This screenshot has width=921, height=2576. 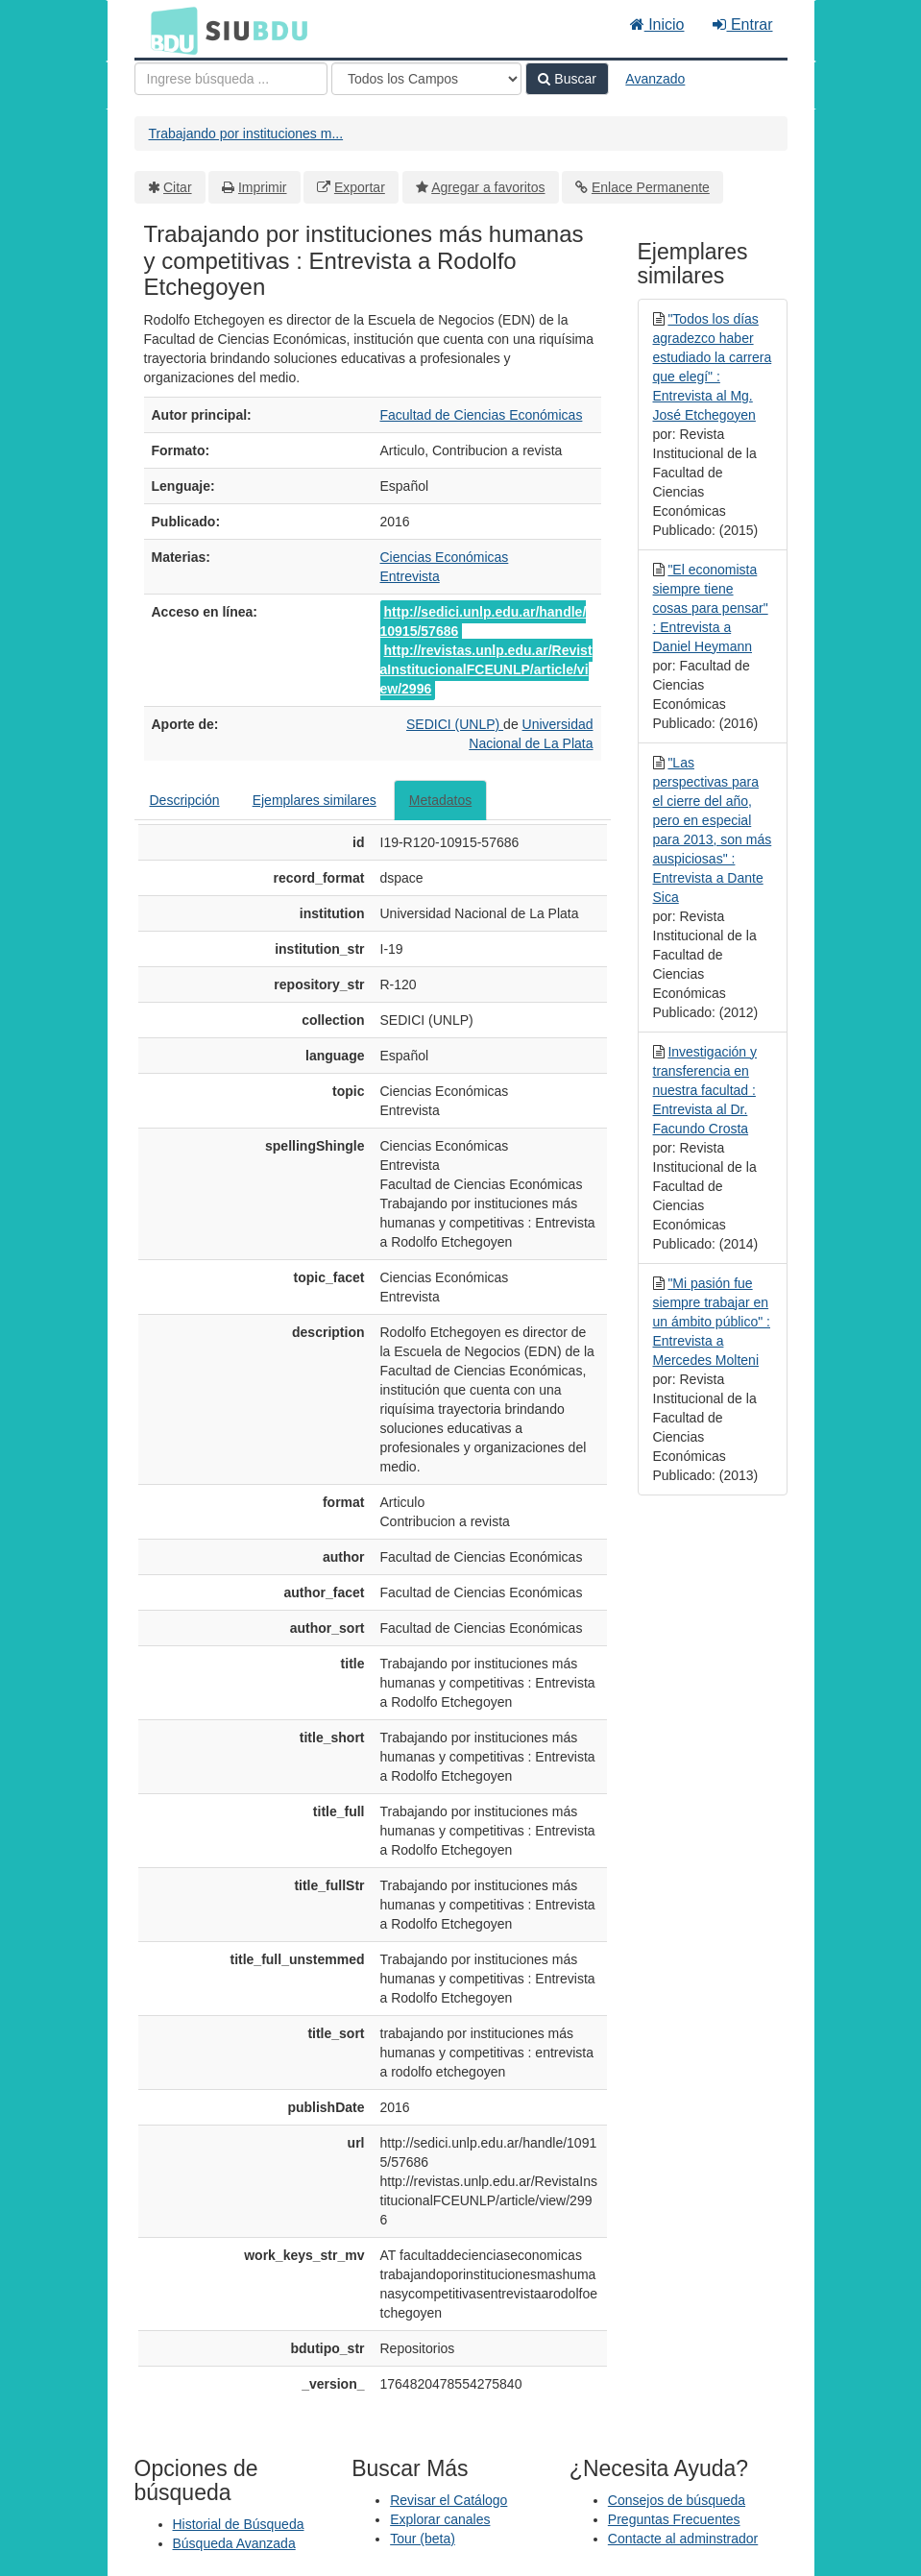 I want to click on Explorar canales, so click(x=440, y=2519).